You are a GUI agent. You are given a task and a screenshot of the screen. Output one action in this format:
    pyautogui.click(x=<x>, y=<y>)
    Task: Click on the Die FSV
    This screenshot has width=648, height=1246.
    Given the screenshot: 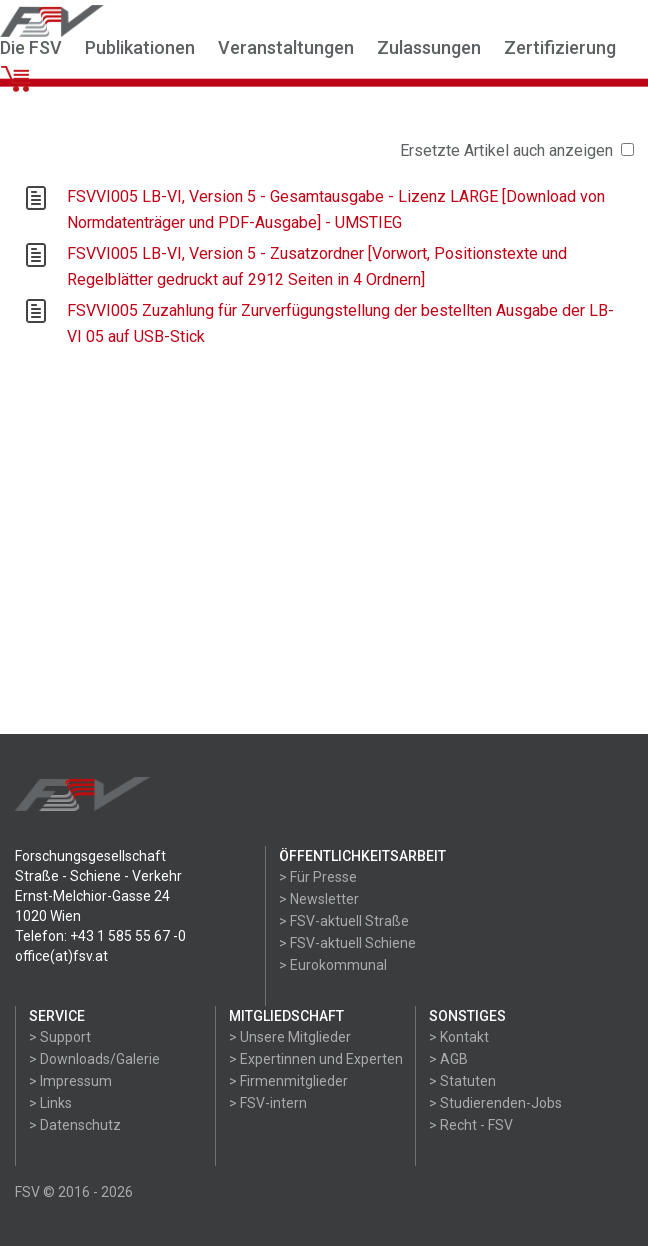 What is the action you would take?
    pyautogui.click(x=31, y=47)
    